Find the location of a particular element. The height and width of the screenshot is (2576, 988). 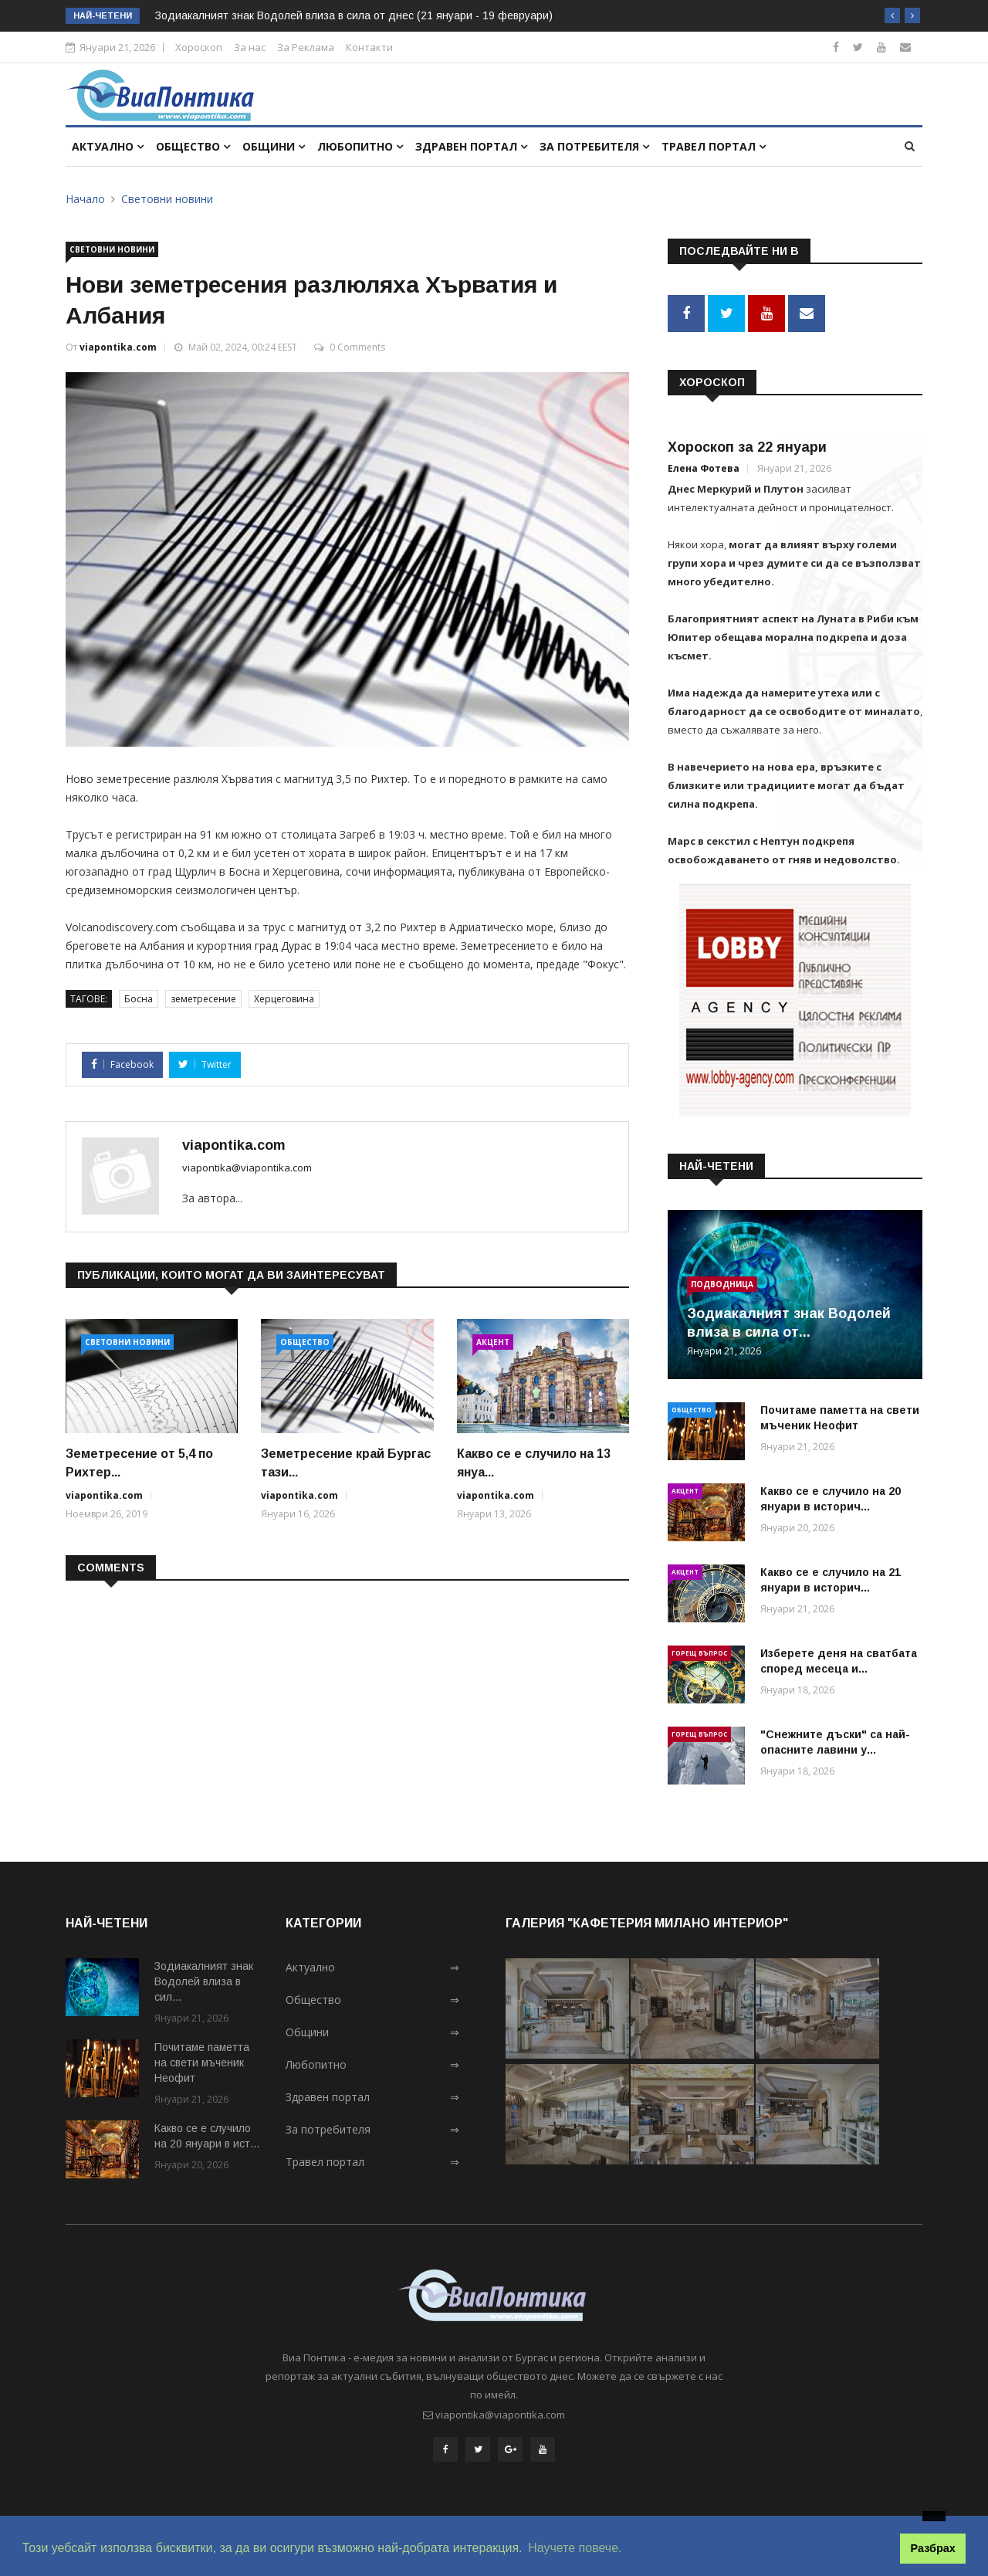

Босна is located at coordinates (138, 998).